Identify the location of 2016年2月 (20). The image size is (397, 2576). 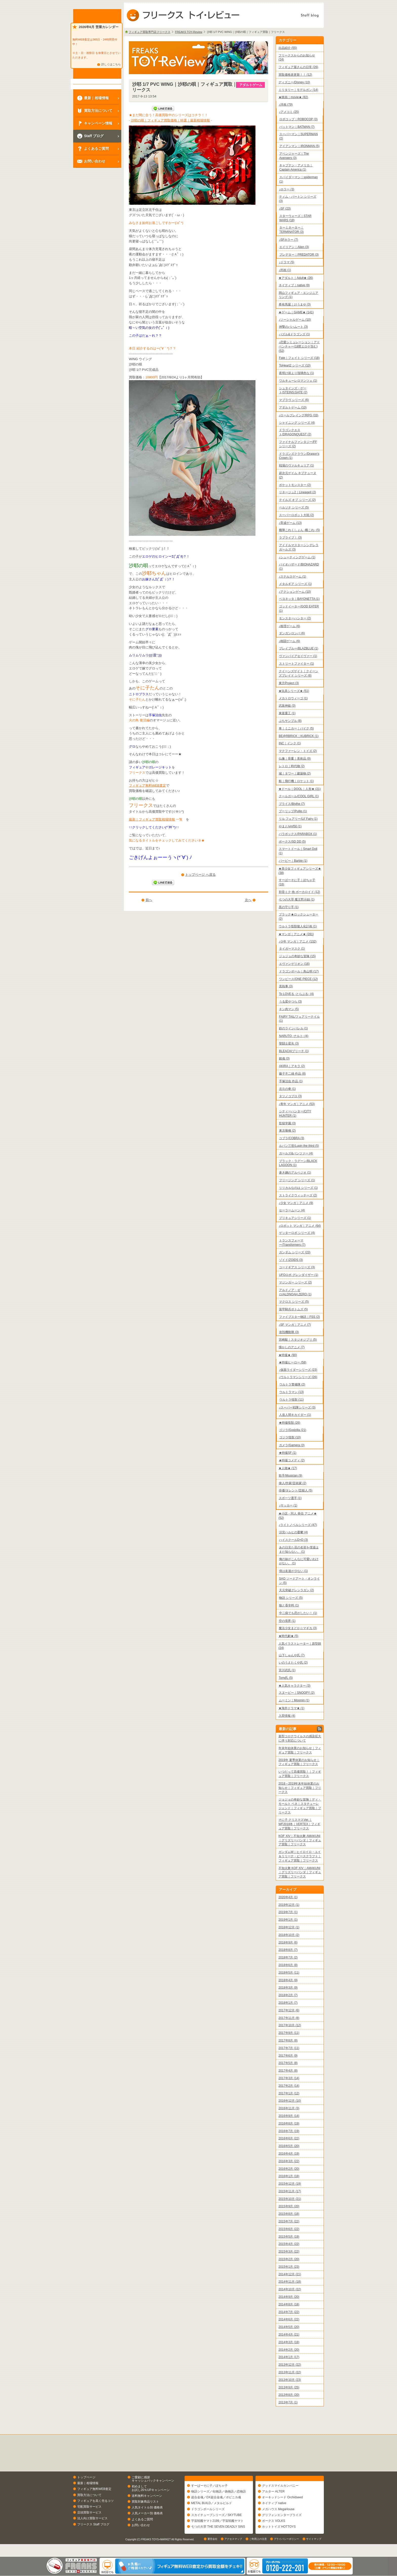
(289, 2169).